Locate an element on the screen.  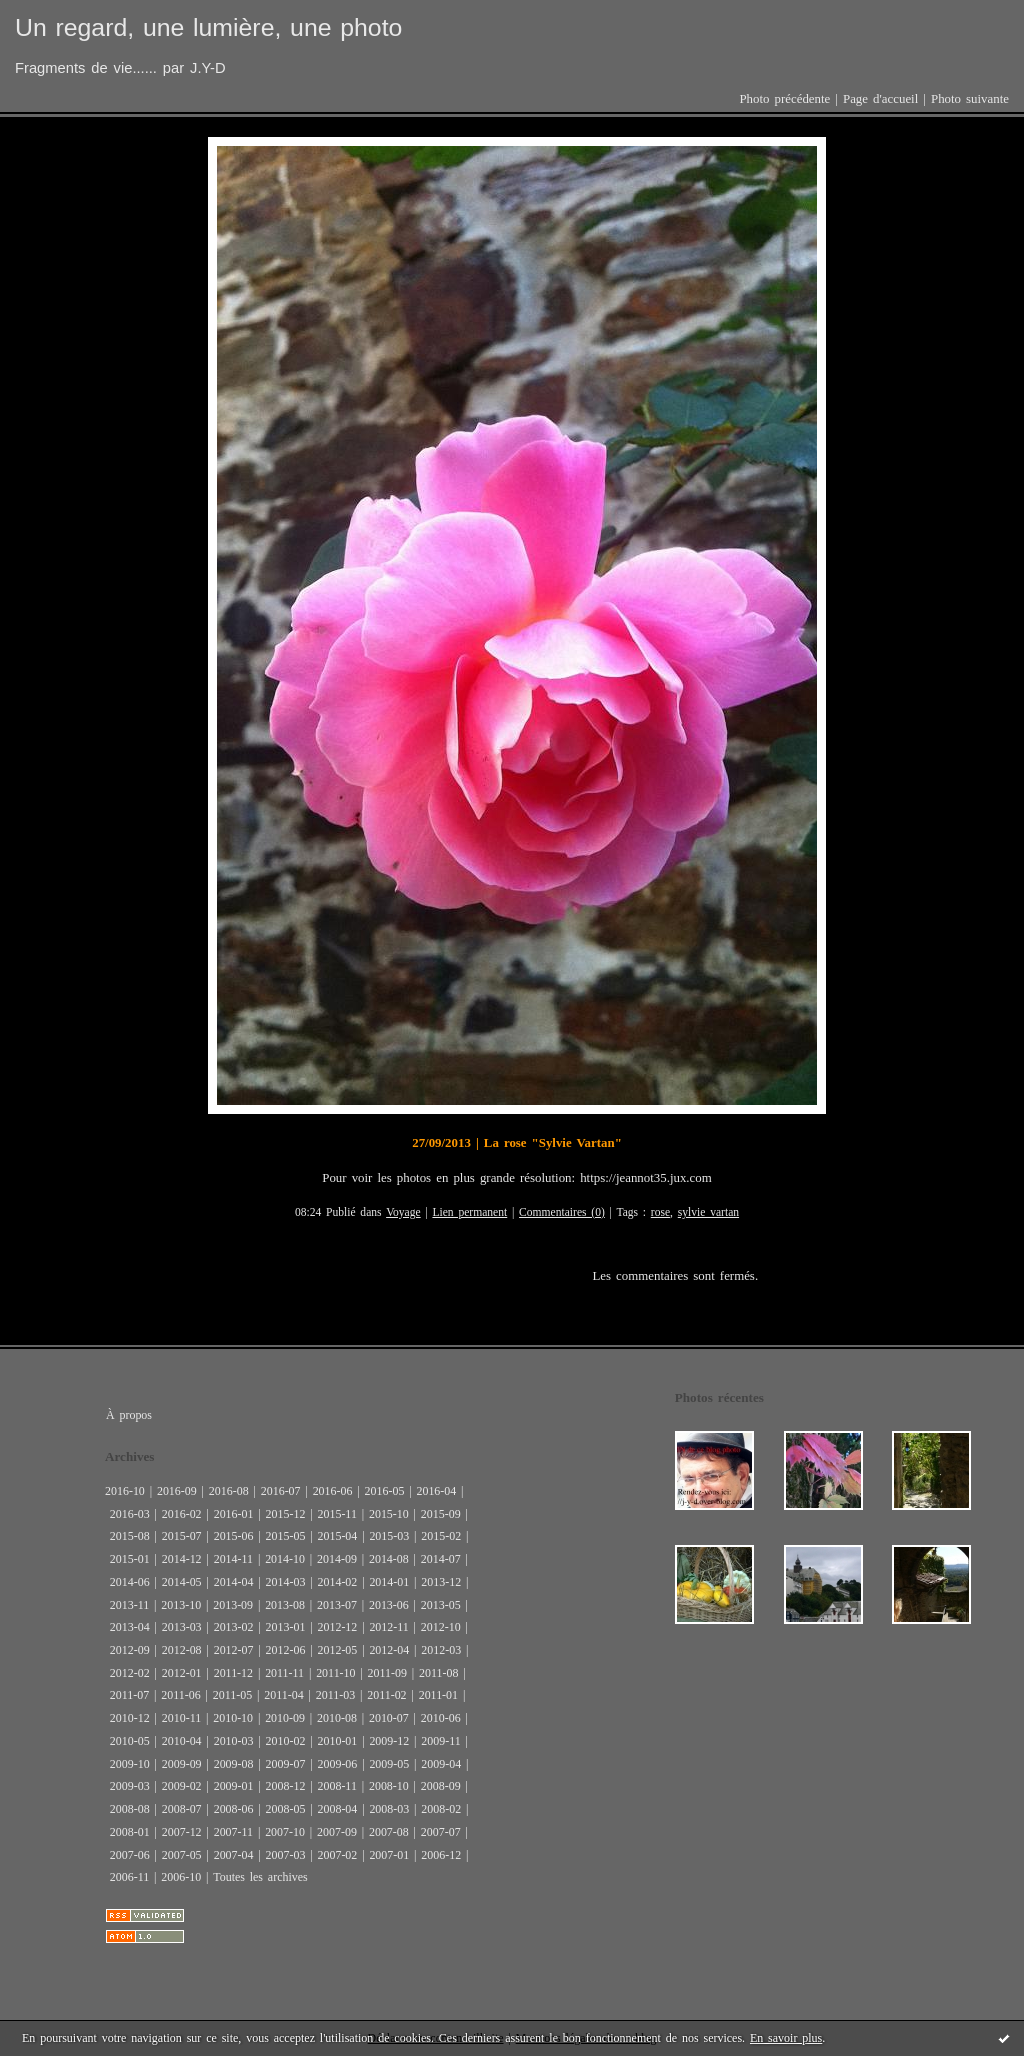
Toutes les archives is located at coordinates (260, 1877).